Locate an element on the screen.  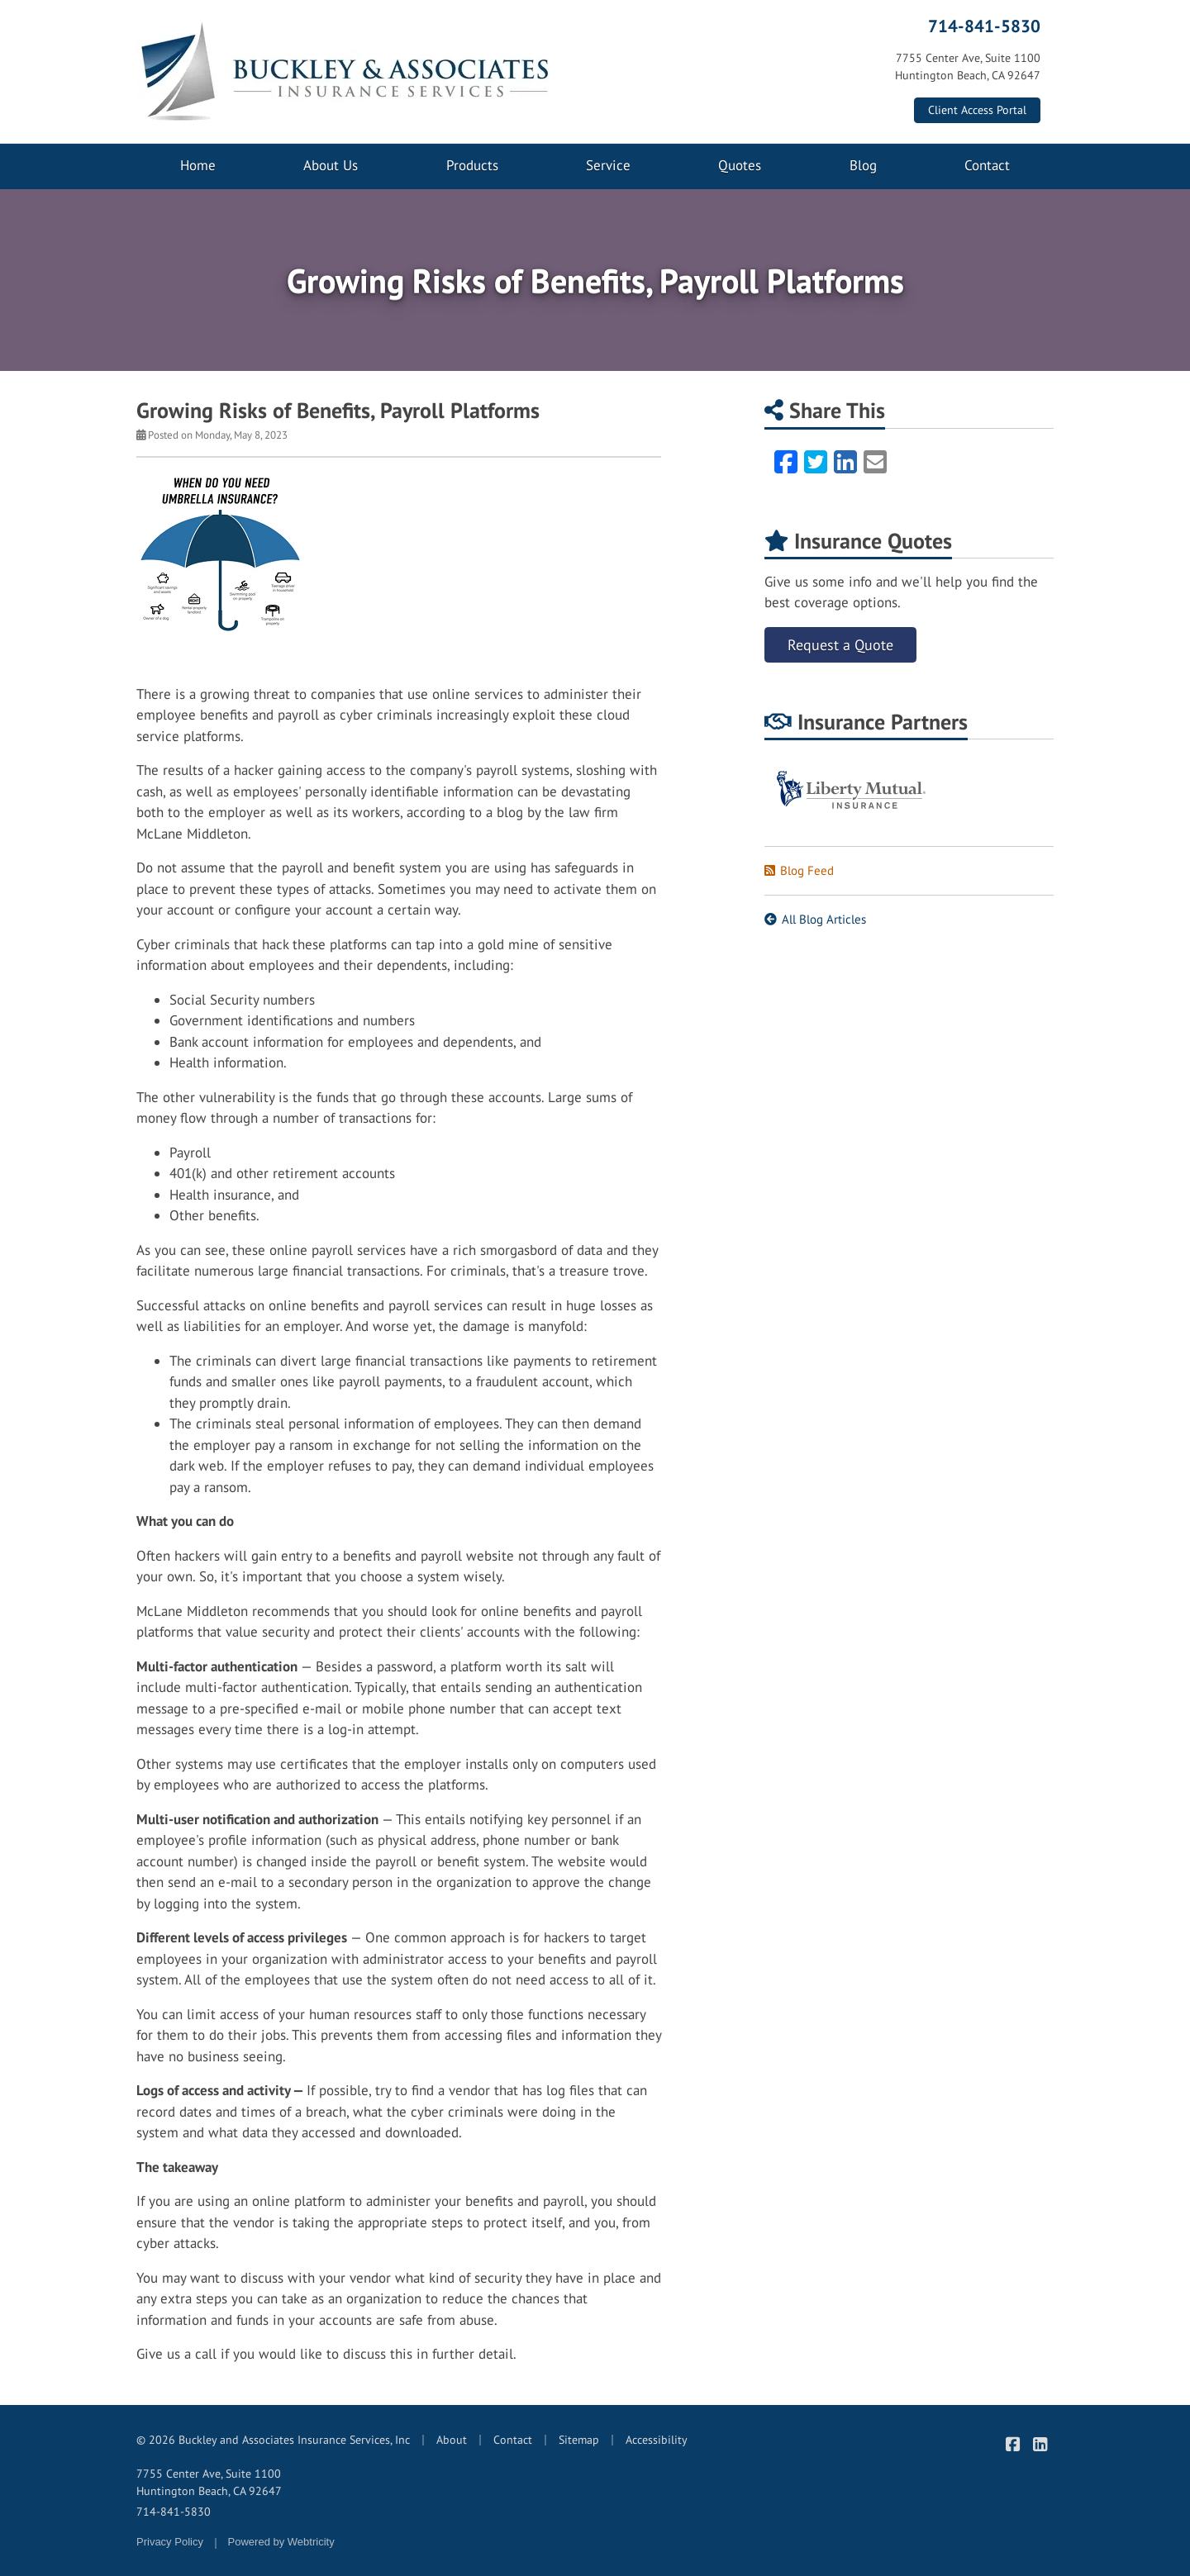
Service is located at coordinates (608, 165).